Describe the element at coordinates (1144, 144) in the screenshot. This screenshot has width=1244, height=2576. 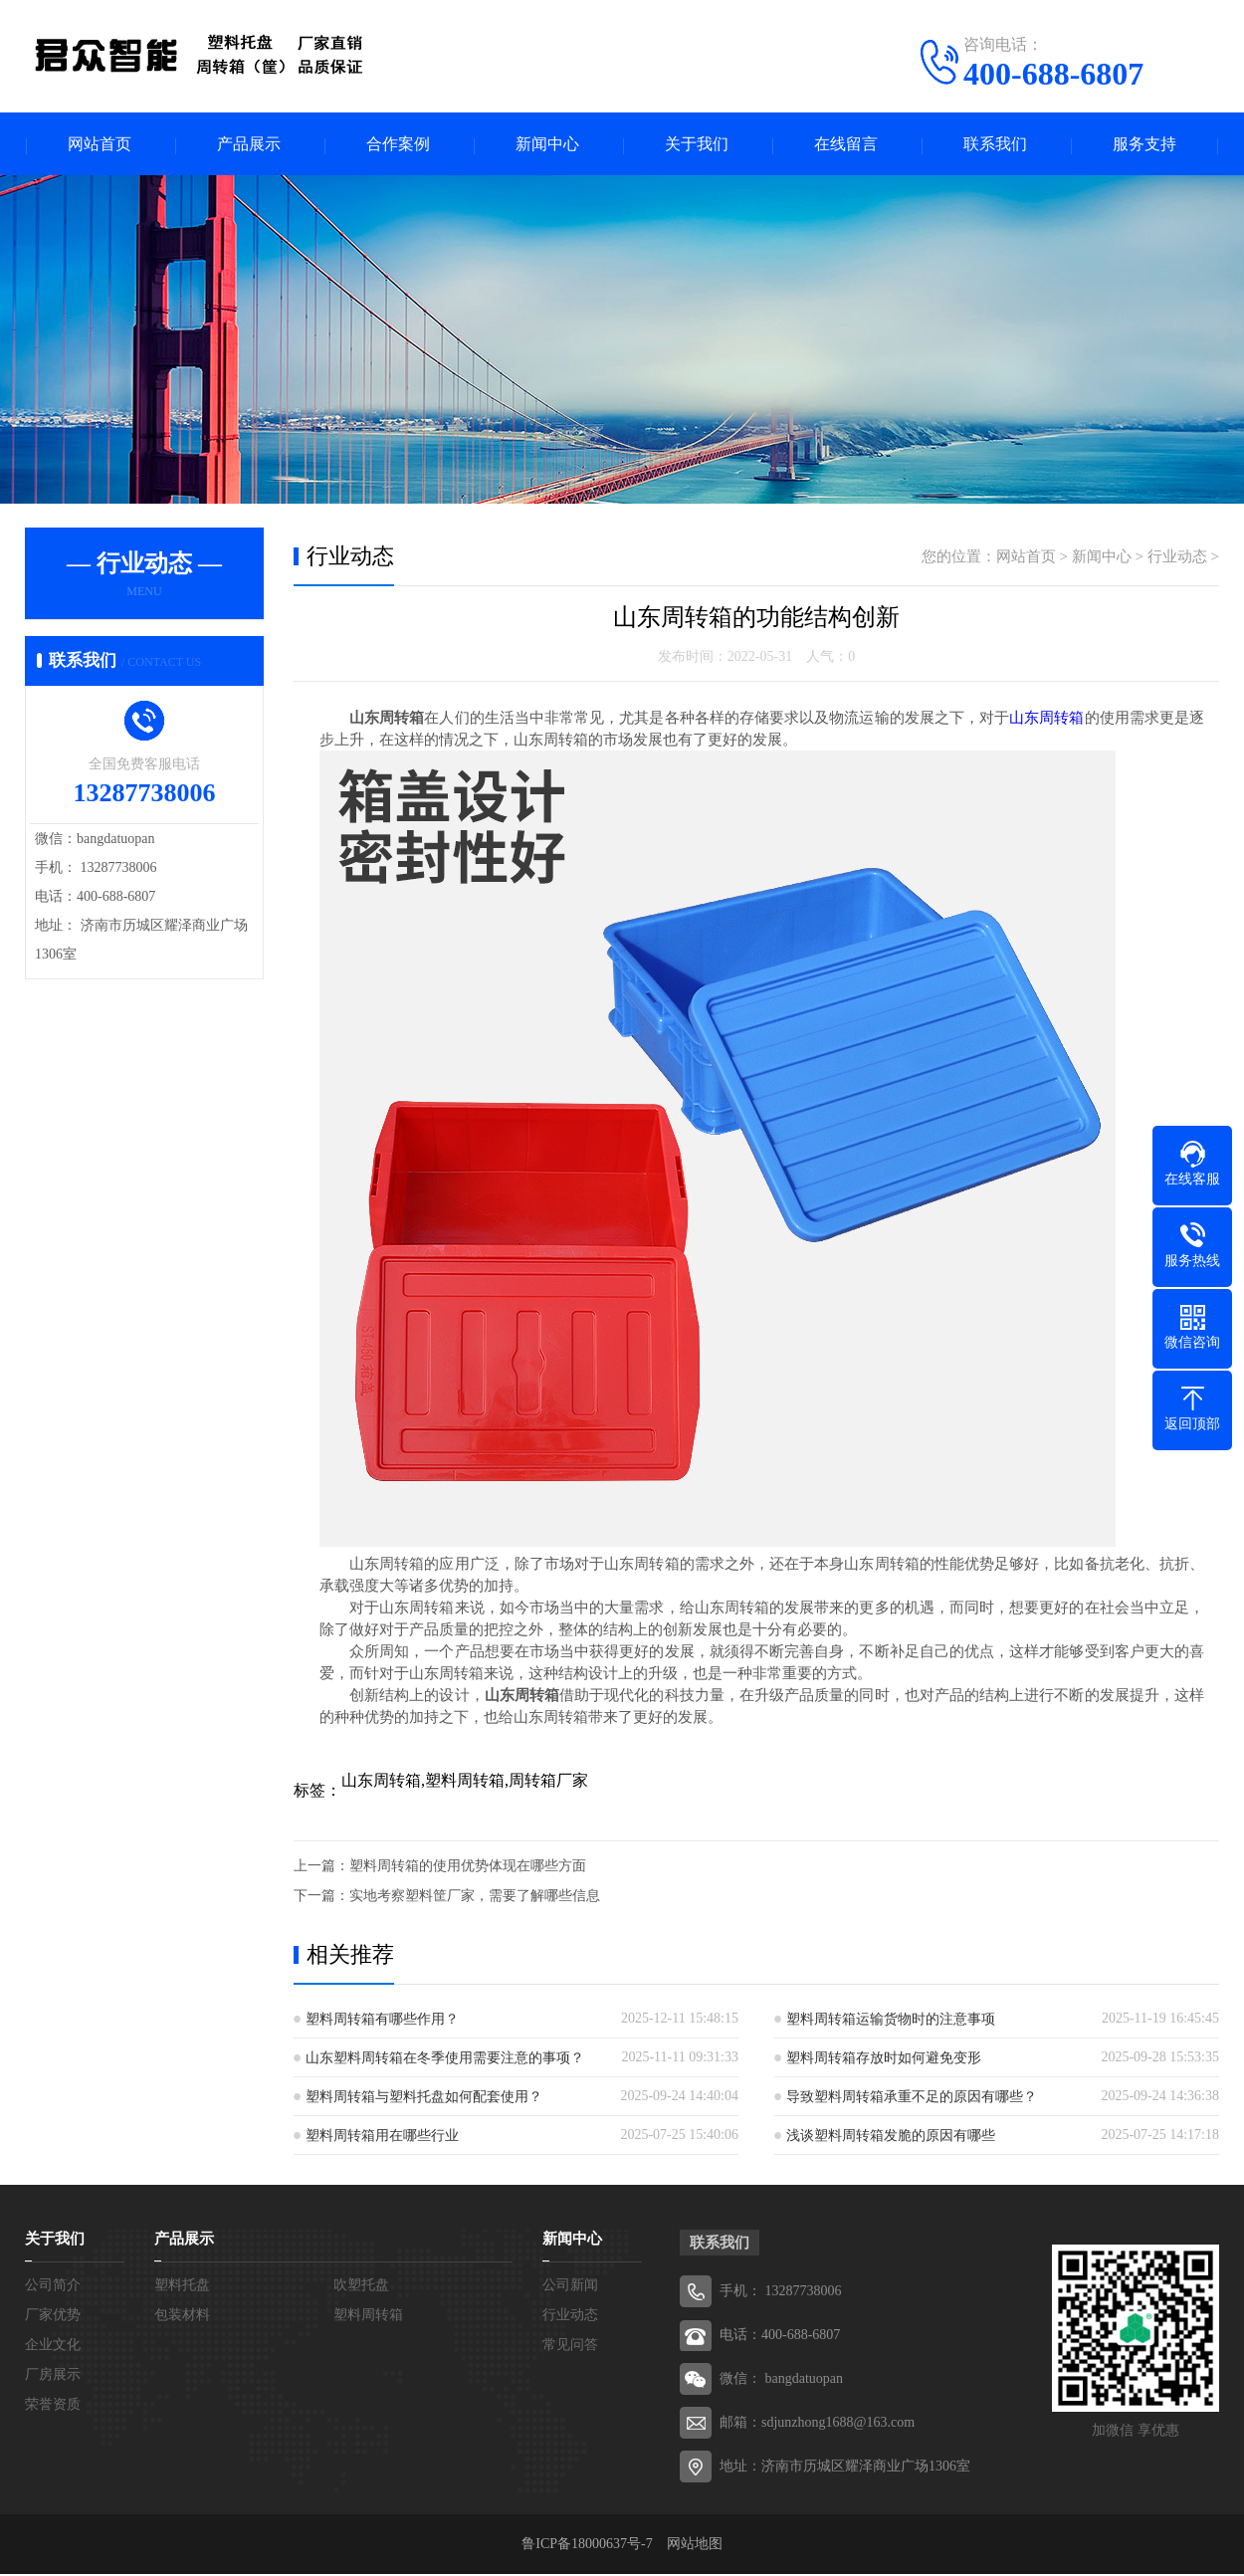
I see `服务支持` at that location.